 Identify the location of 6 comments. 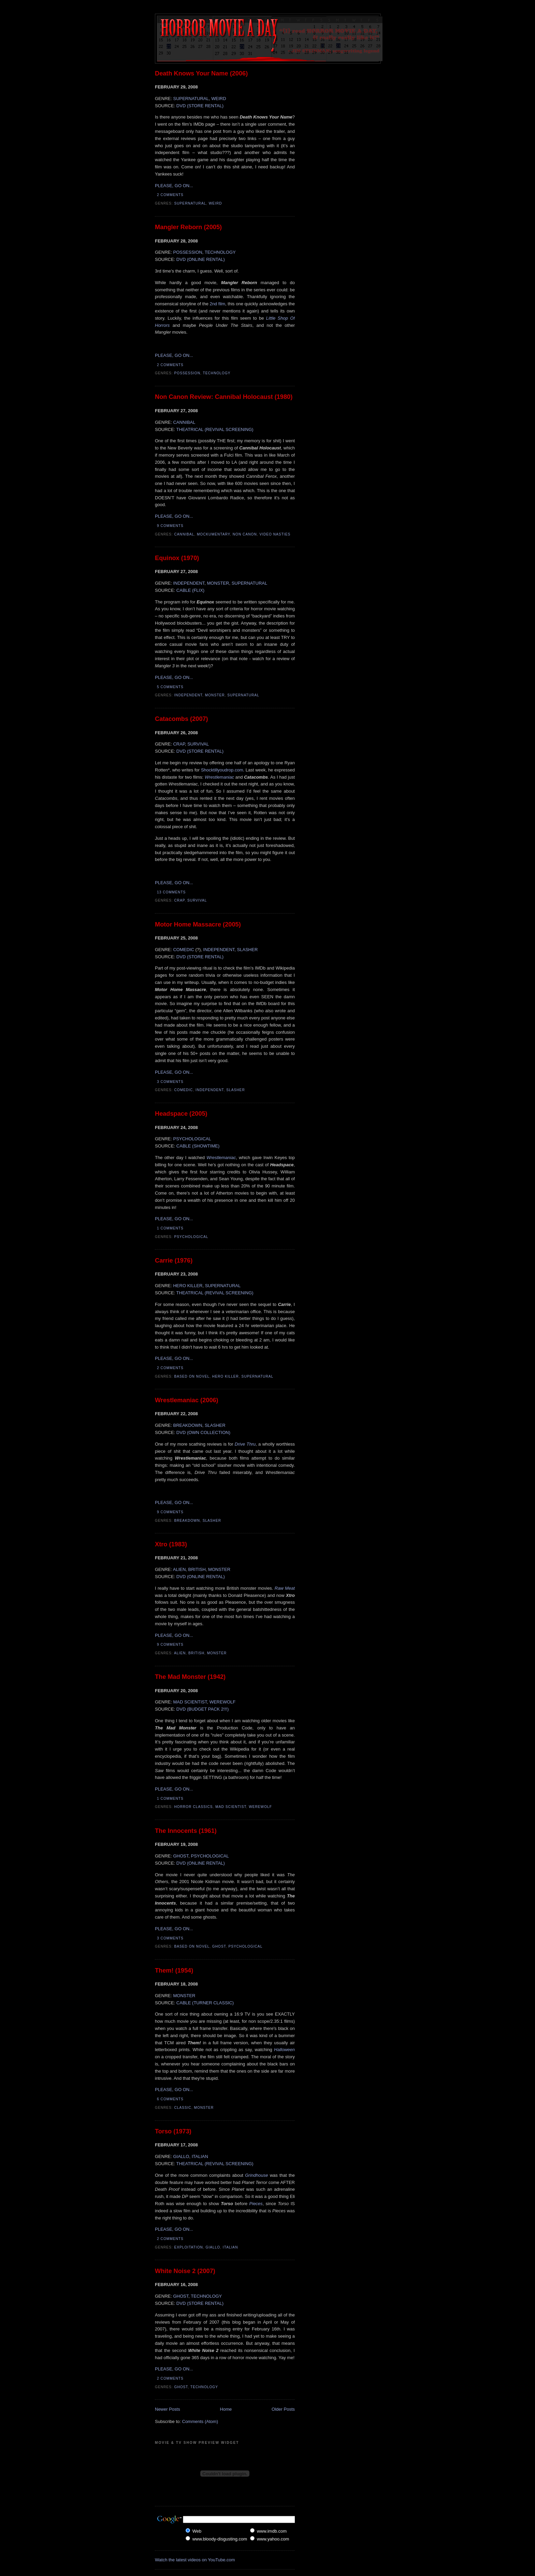
(170, 2099).